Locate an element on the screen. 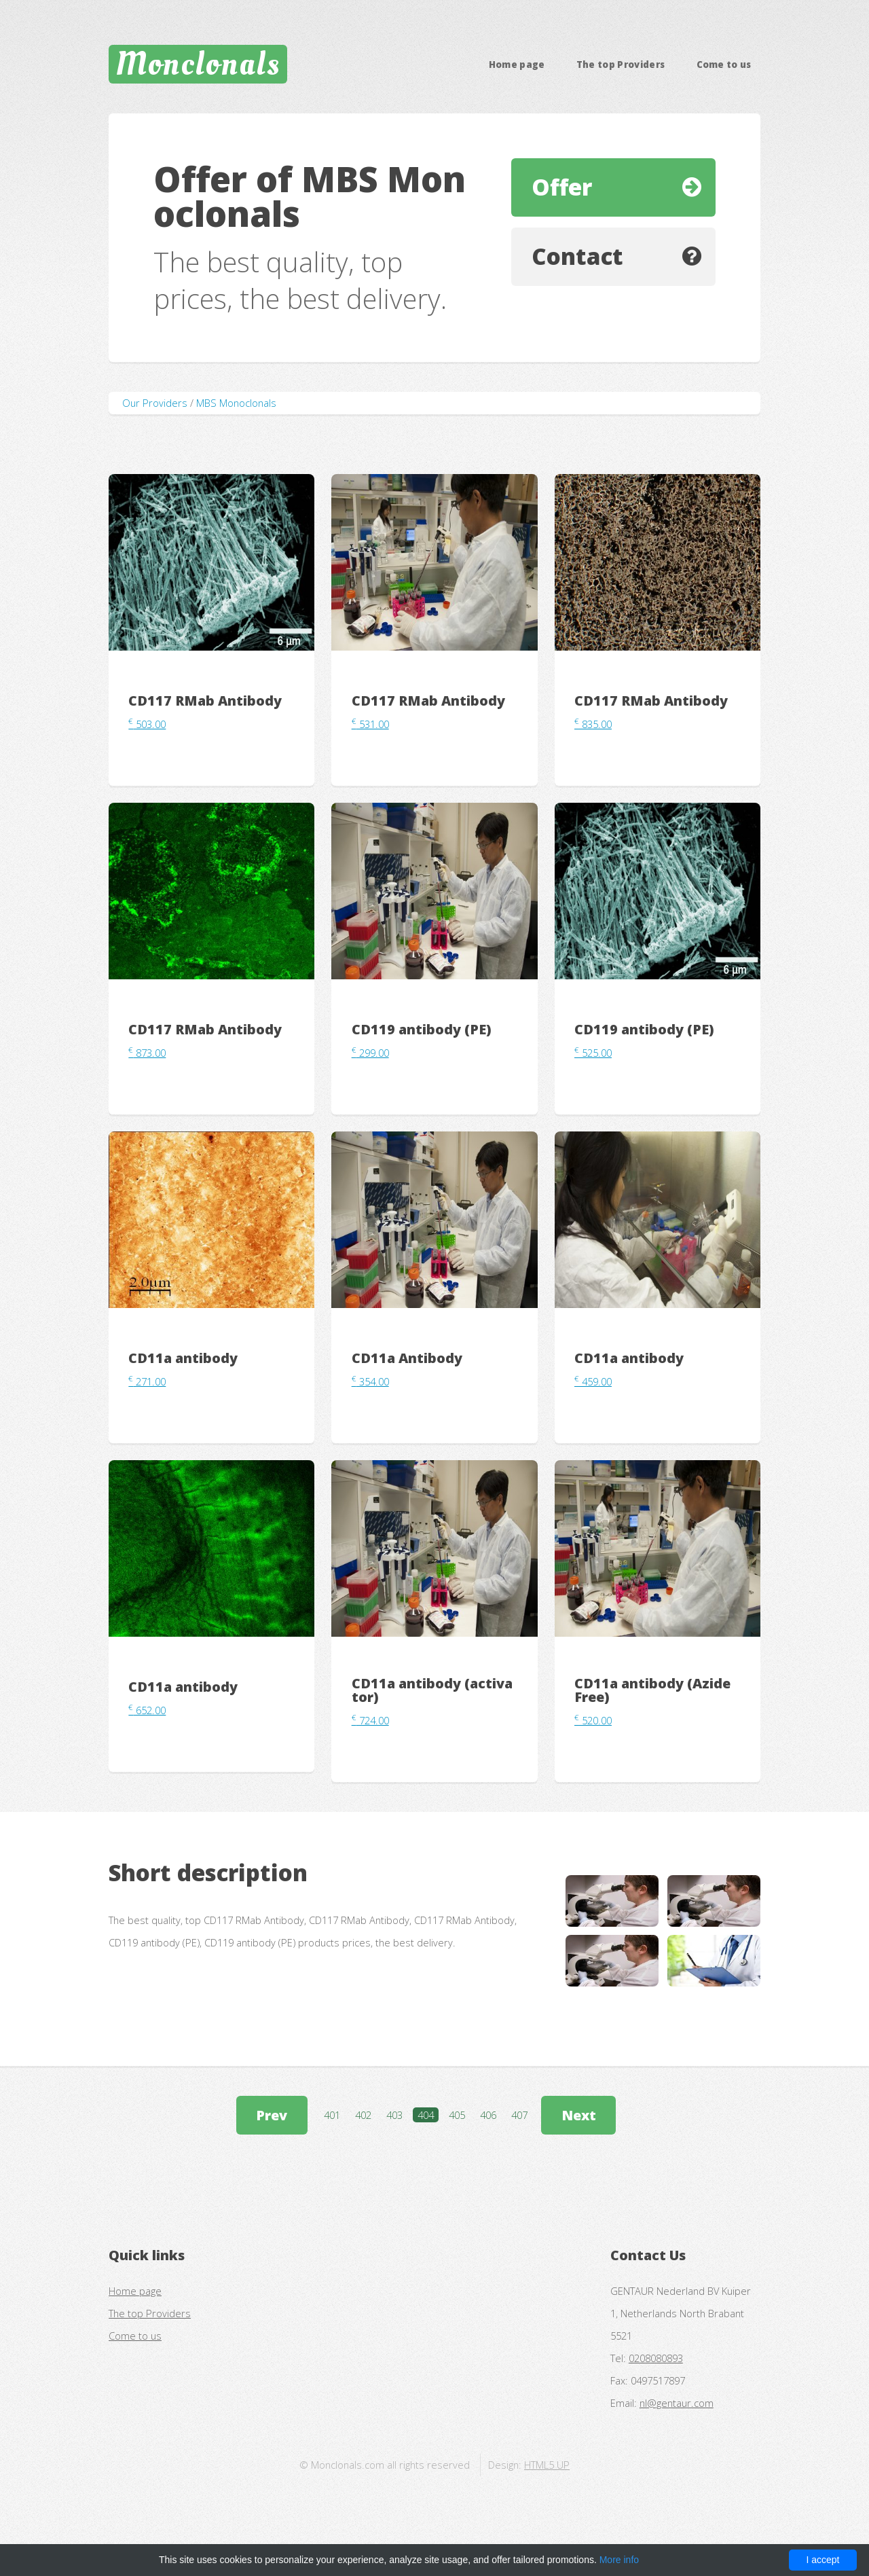 The image size is (869, 2576). Monclonals is located at coordinates (198, 63).